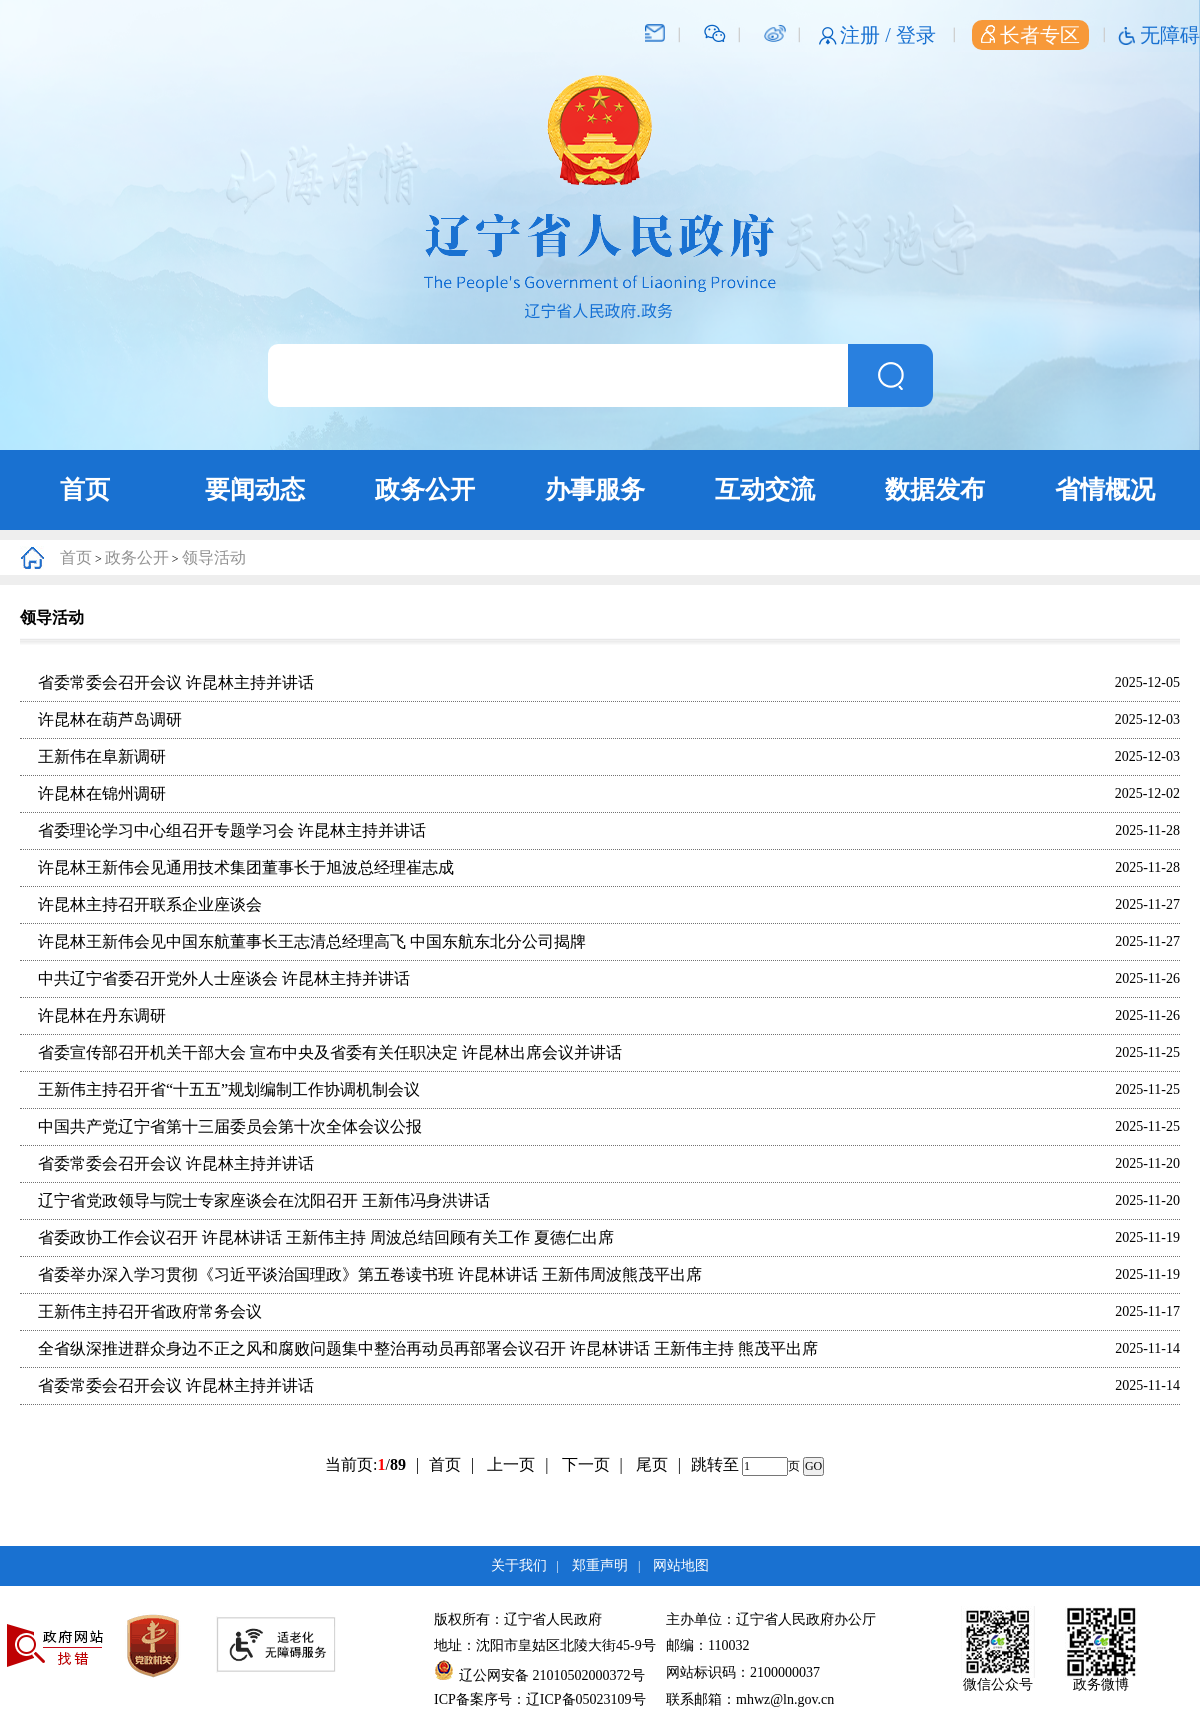 This screenshot has height=1726, width=1200. What do you see at coordinates (264, 1200) in the screenshot?
I see `辽宁省党政领导与院士专家座谈会在沈阳召开 王新伟冯身洪讲话` at bounding box center [264, 1200].